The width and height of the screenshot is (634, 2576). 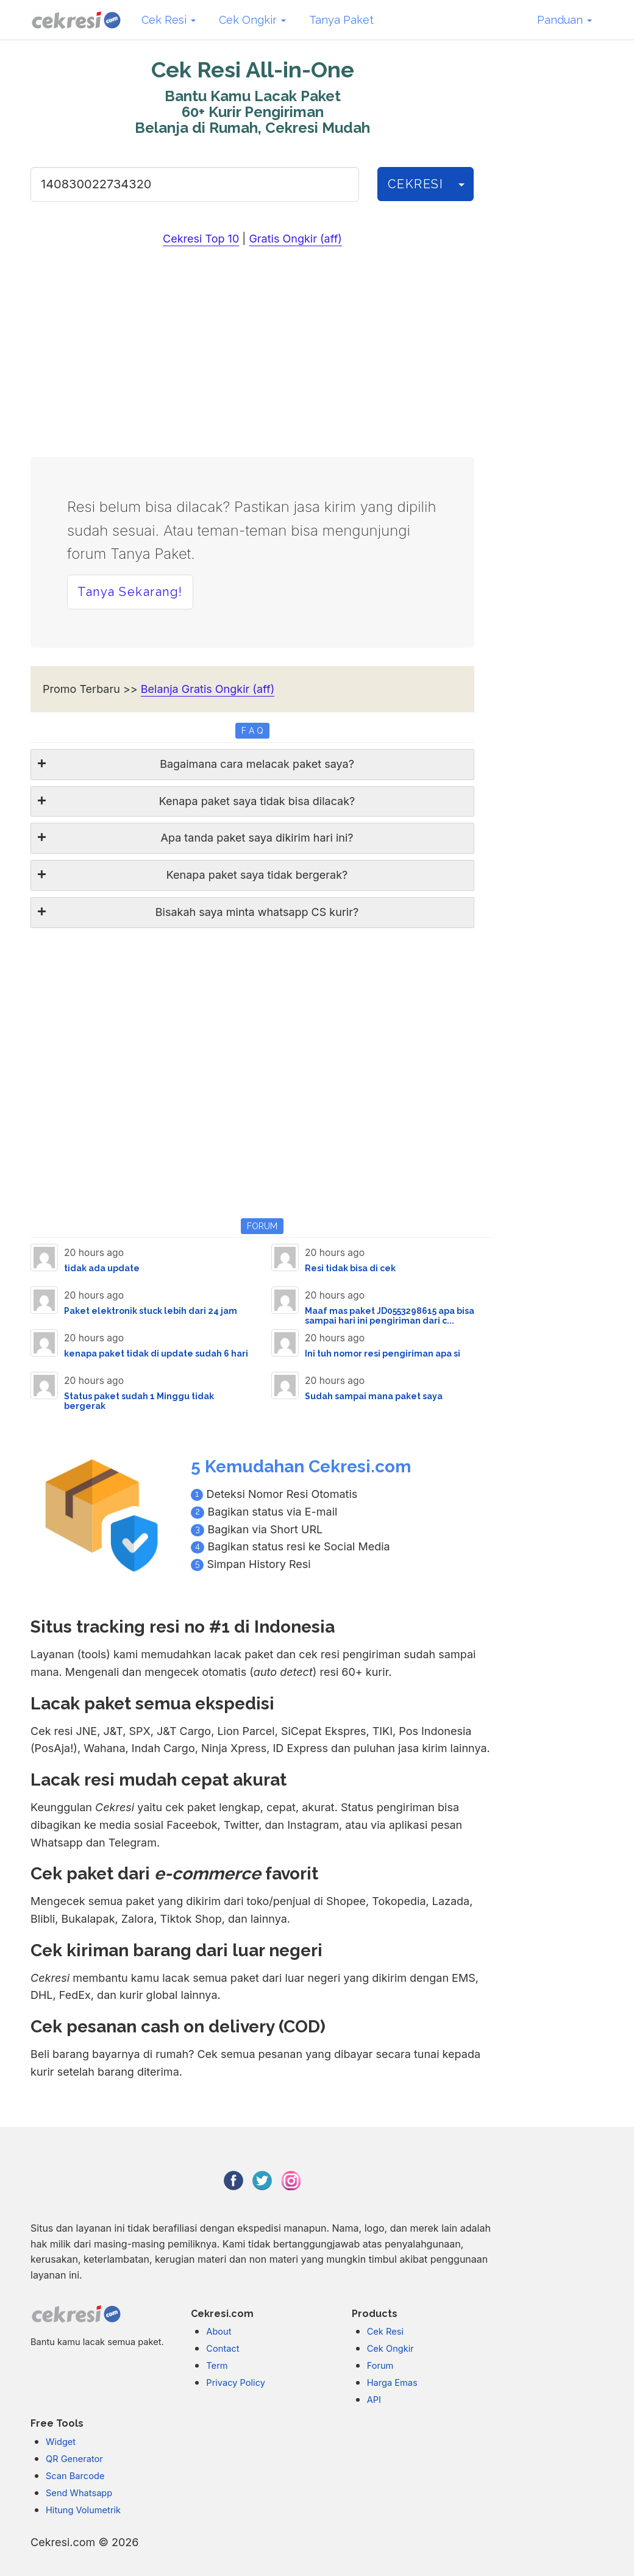 What do you see at coordinates (350, 1268) in the screenshot?
I see `Resi tidak bisa di cek` at bounding box center [350, 1268].